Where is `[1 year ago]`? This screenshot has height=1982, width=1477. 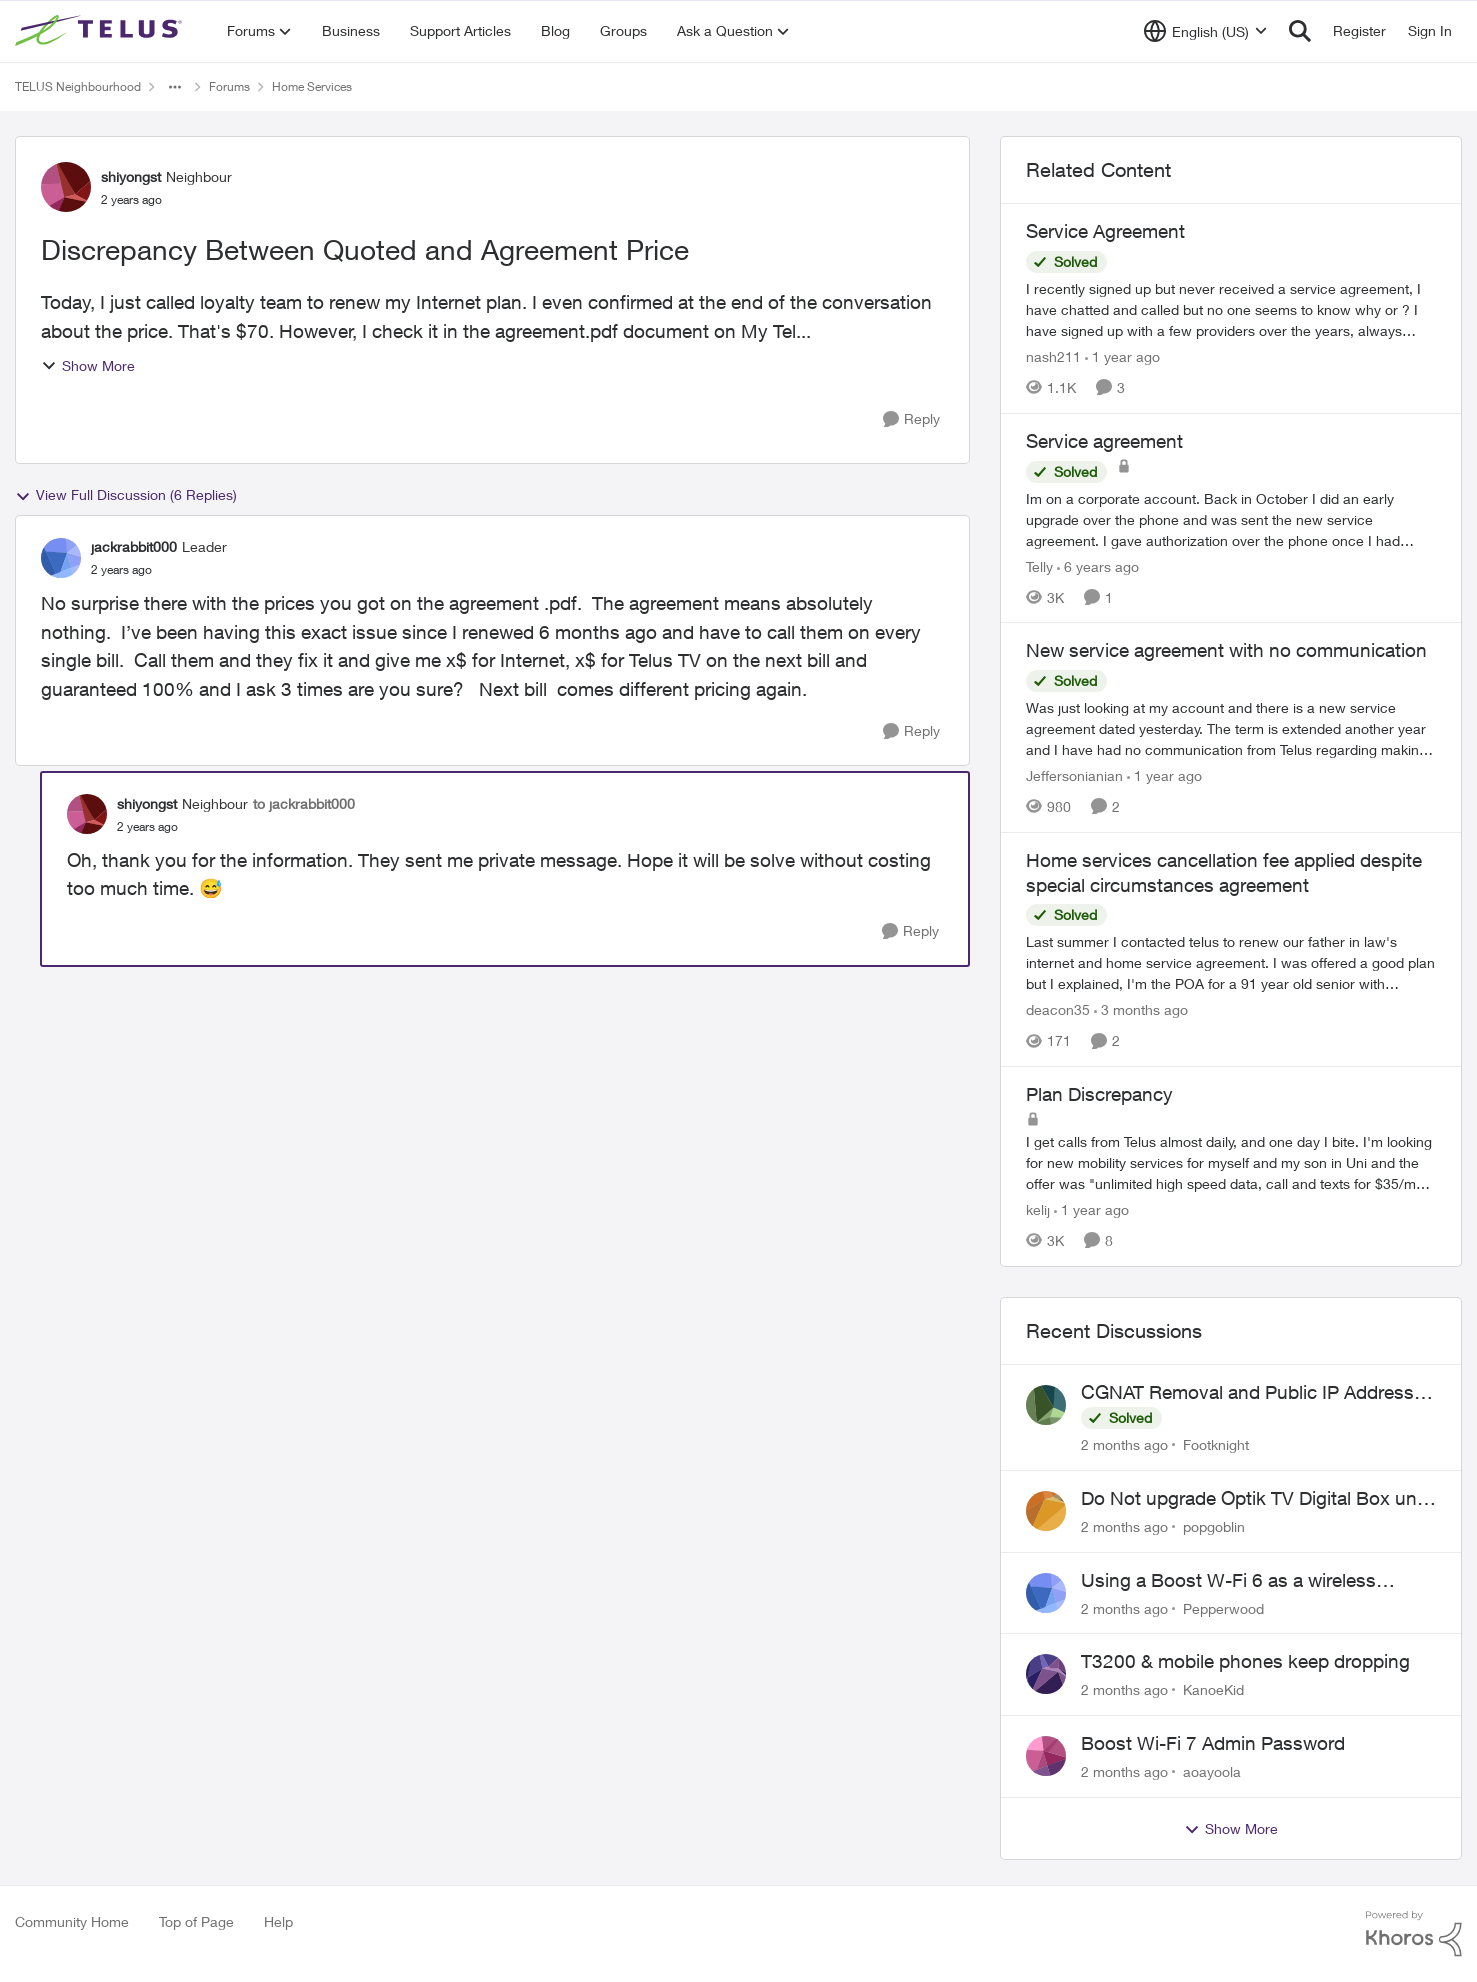 [1 year ago] is located at coordinates (1122, 356).